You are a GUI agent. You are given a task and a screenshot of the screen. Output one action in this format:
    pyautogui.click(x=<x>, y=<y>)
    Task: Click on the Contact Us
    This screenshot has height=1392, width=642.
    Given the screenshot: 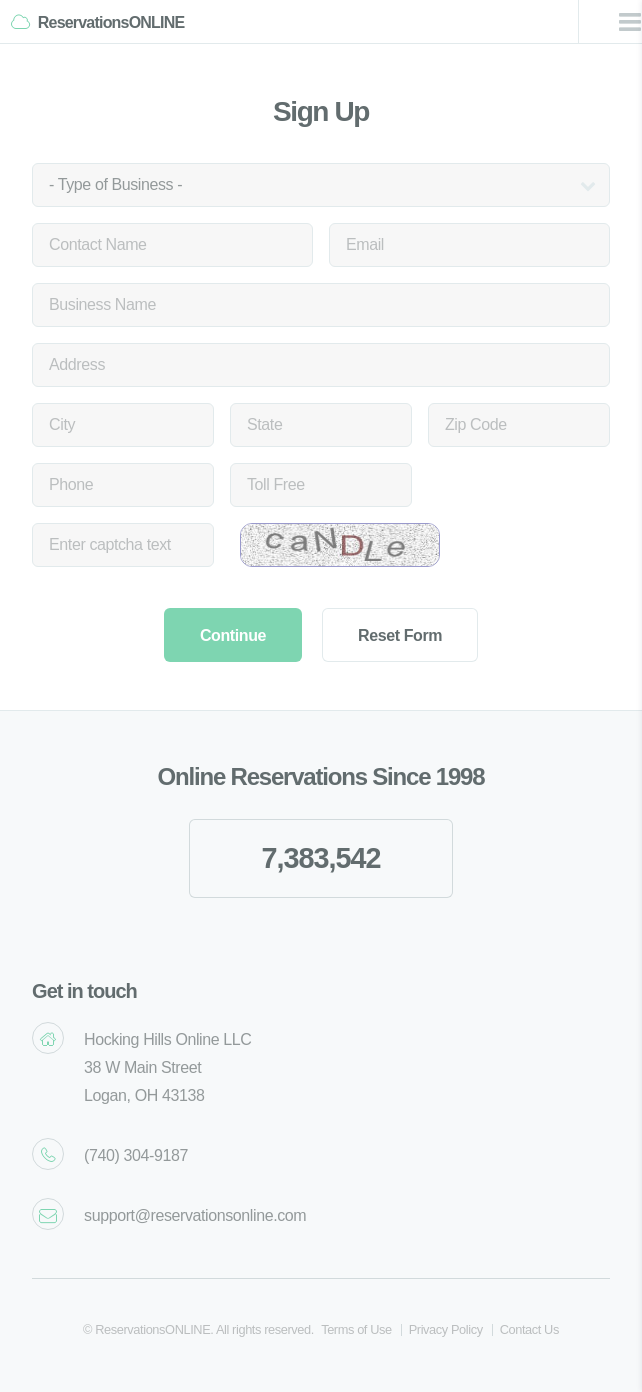 What is the action you would take?
    pyautogui.click(x=529, y=1329)
    